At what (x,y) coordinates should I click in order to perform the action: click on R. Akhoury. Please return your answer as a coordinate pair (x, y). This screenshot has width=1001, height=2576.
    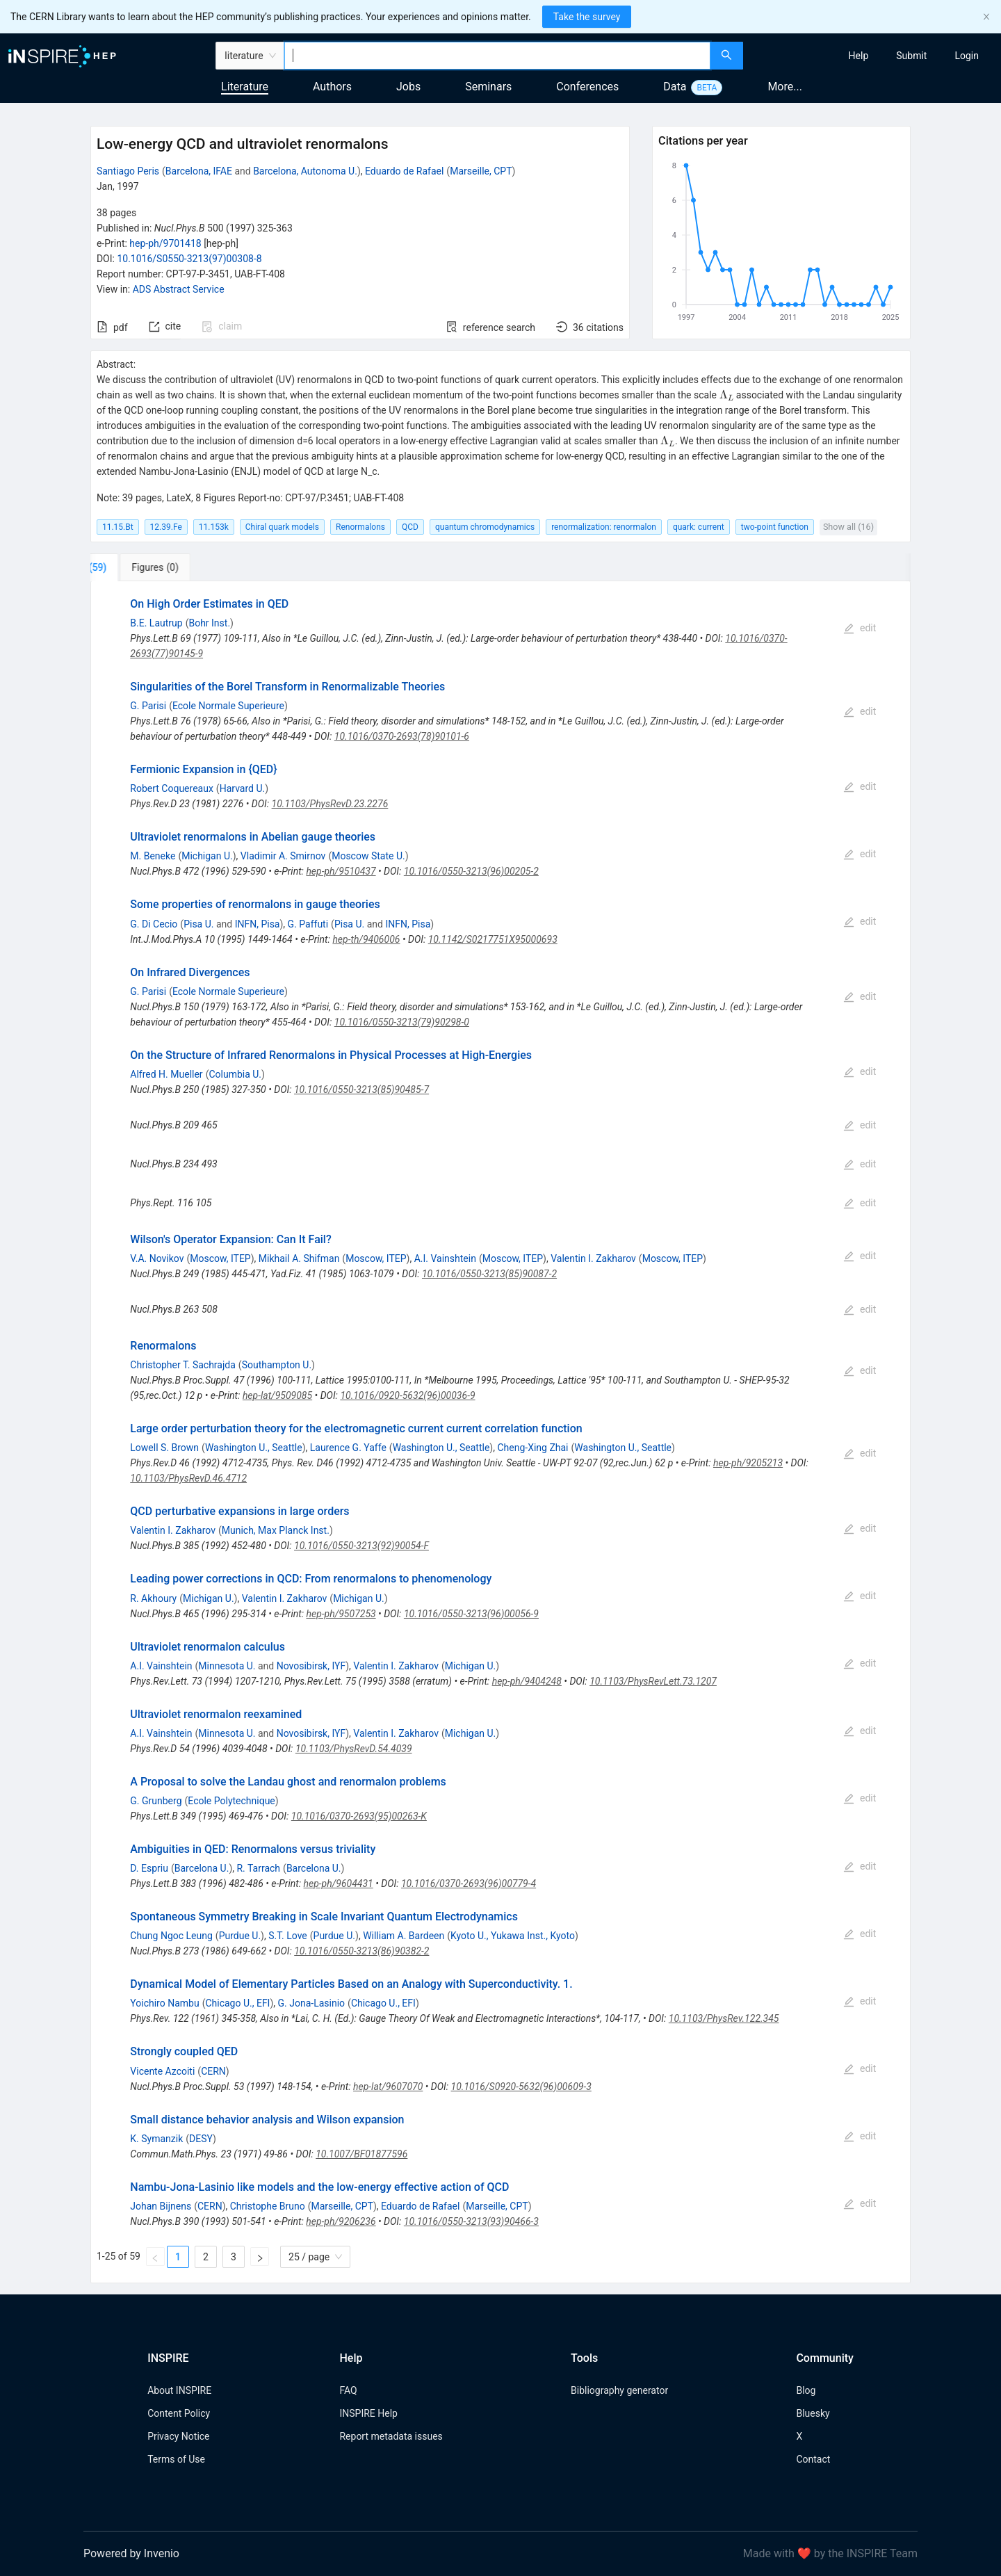
    Looking at the image, I should click on (153, 1598).